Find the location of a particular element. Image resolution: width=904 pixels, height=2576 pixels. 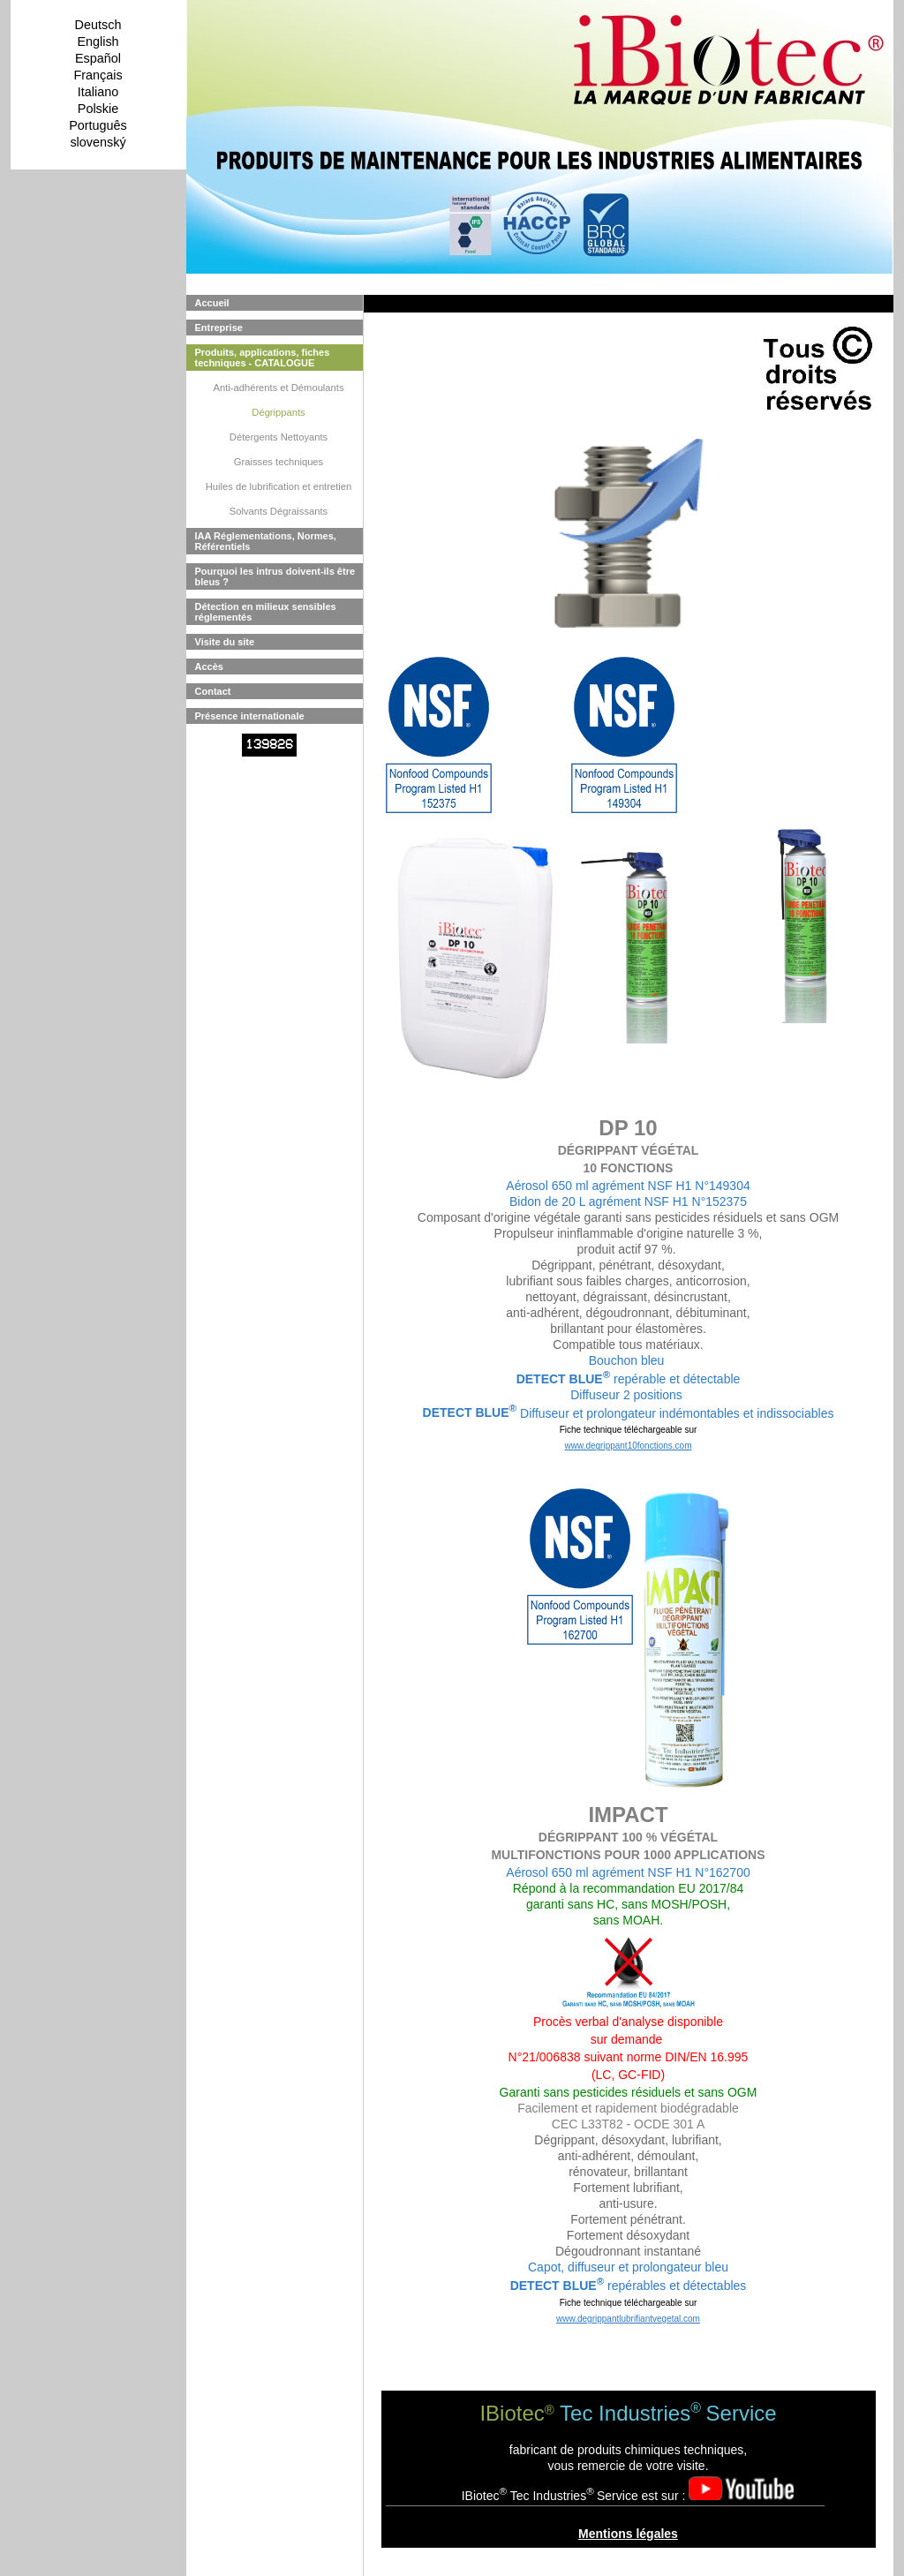

Huiles de lubrification et entretien is located at coordinates (278, 486).